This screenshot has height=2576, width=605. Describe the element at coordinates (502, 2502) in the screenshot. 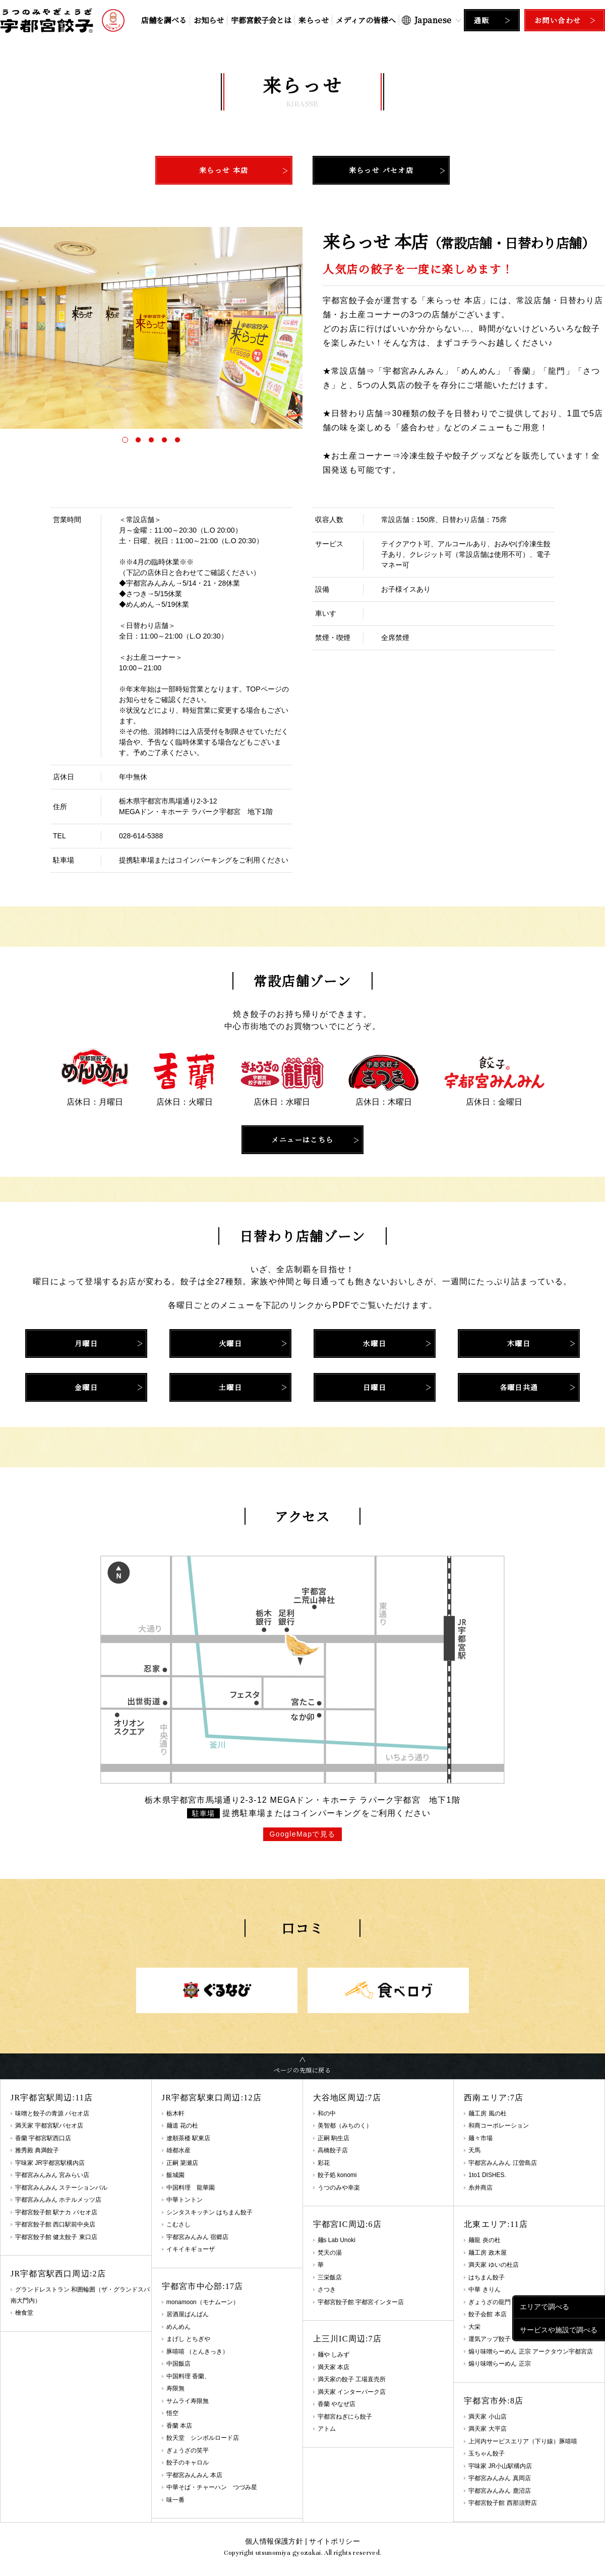

I see `宇都宮餃子館 西那須野店` at that location.